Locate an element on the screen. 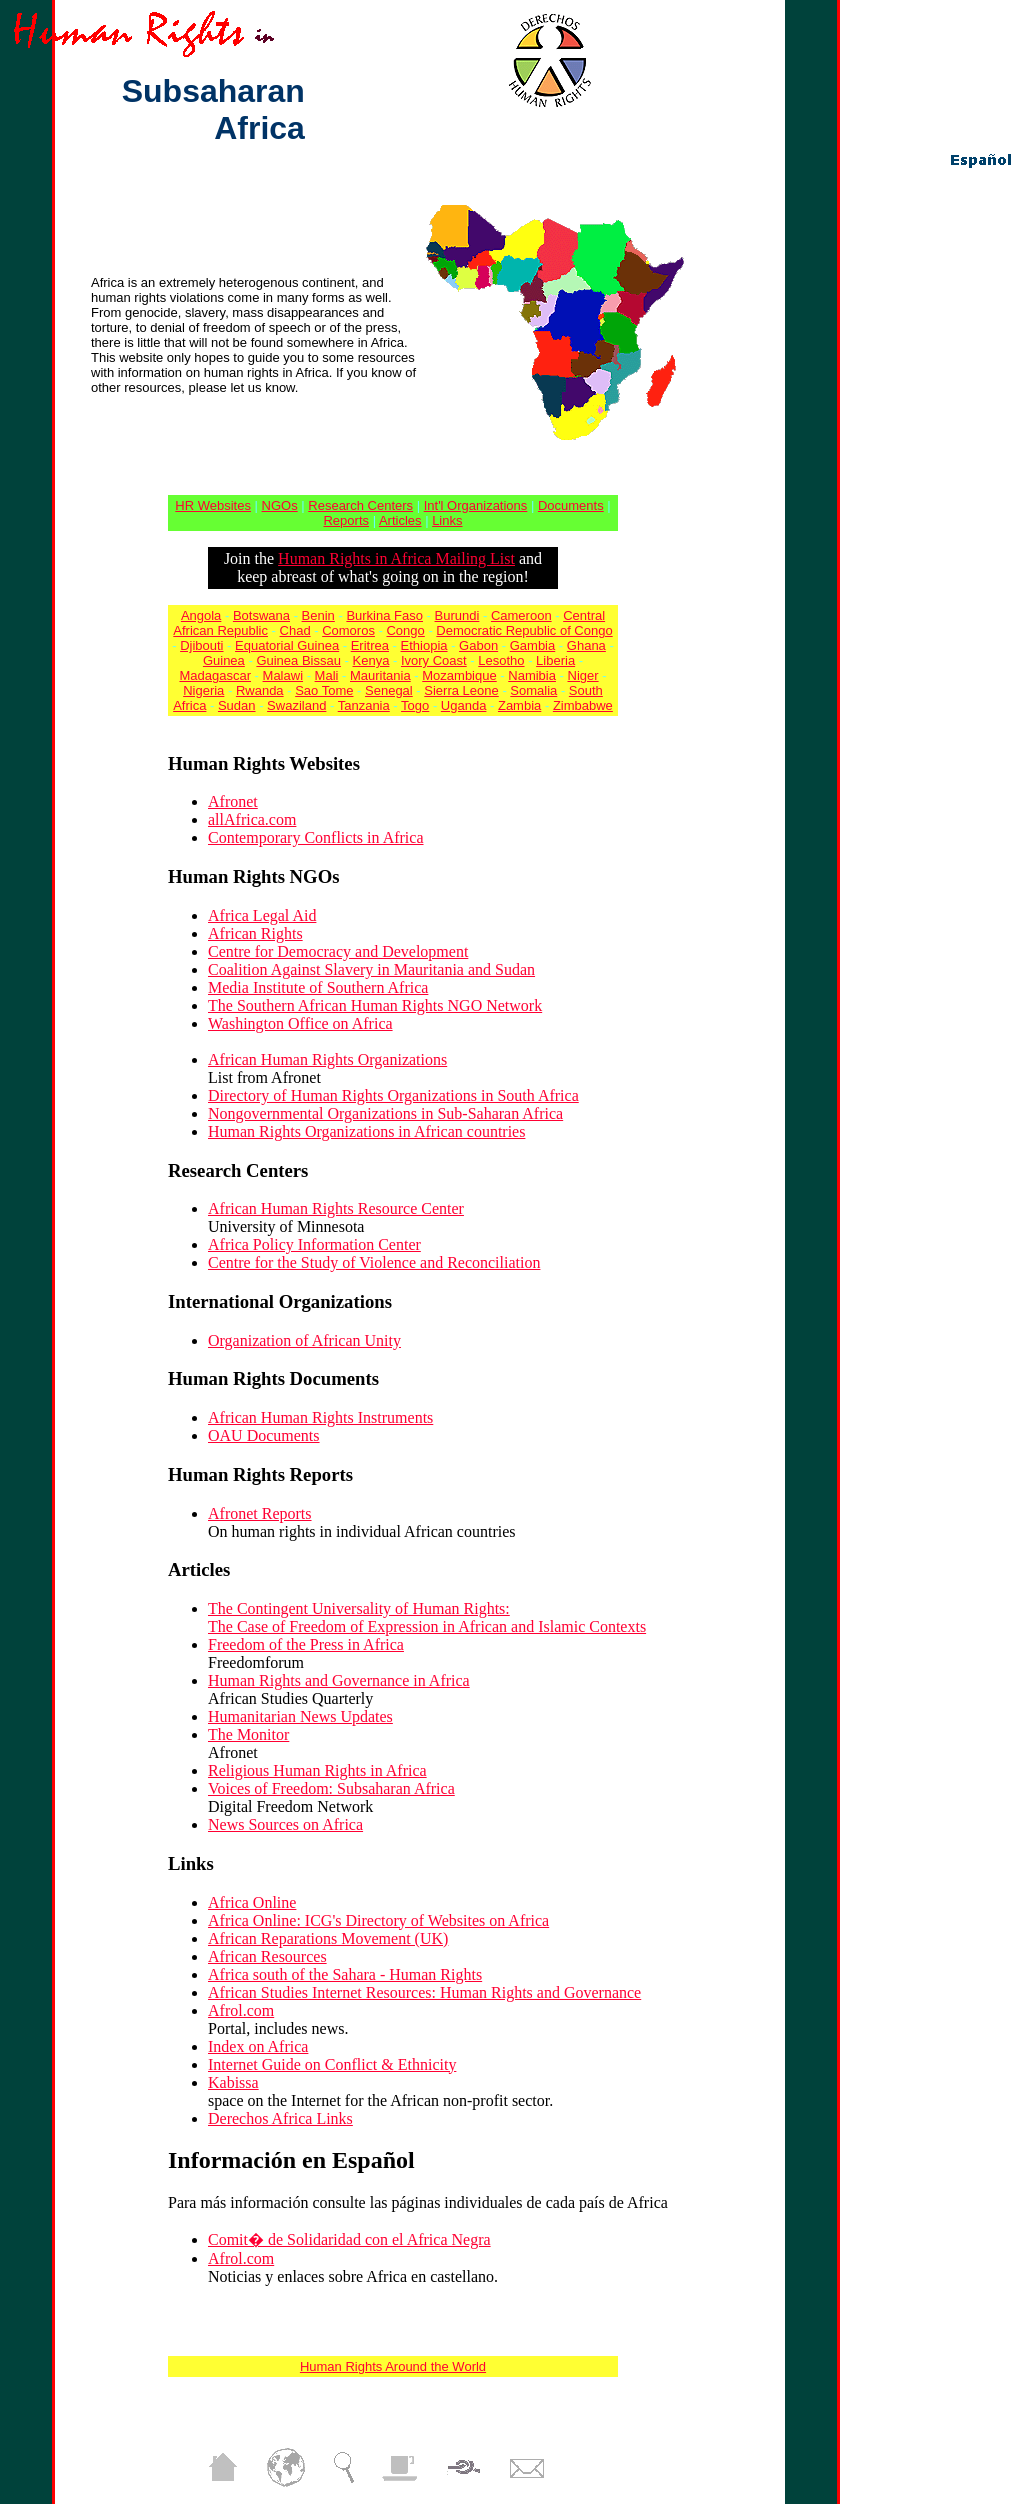 Image resolution: width=1024 pixels, height=2504 pixels. Afrol.com is located at coordinates (241, 2010).